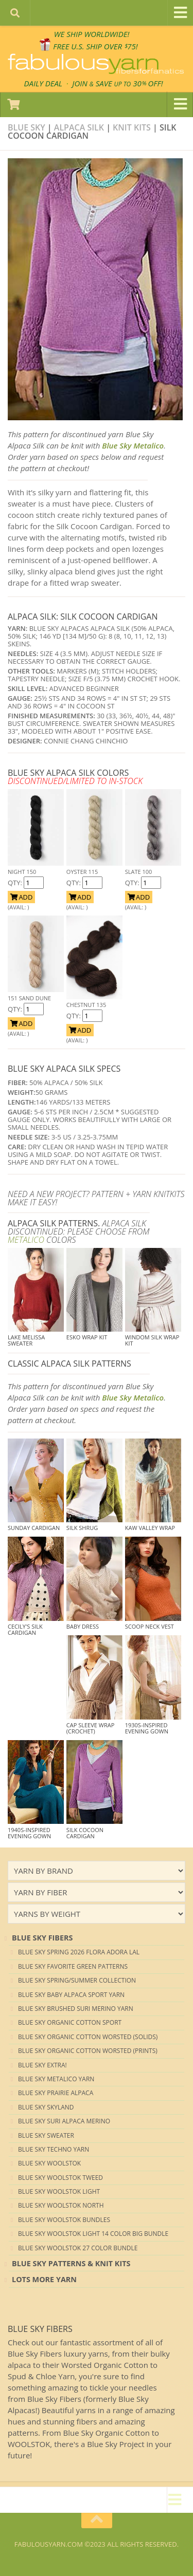  Describe the element at coordinates (69, 2022) in the screenshot. I see `Blue Sky Organic Cotton Sport` at that location.